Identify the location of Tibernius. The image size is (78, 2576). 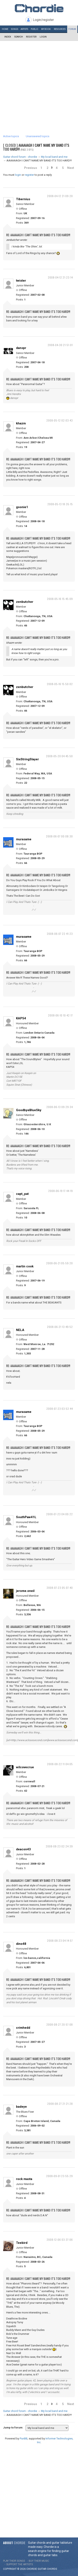
(23, 199).